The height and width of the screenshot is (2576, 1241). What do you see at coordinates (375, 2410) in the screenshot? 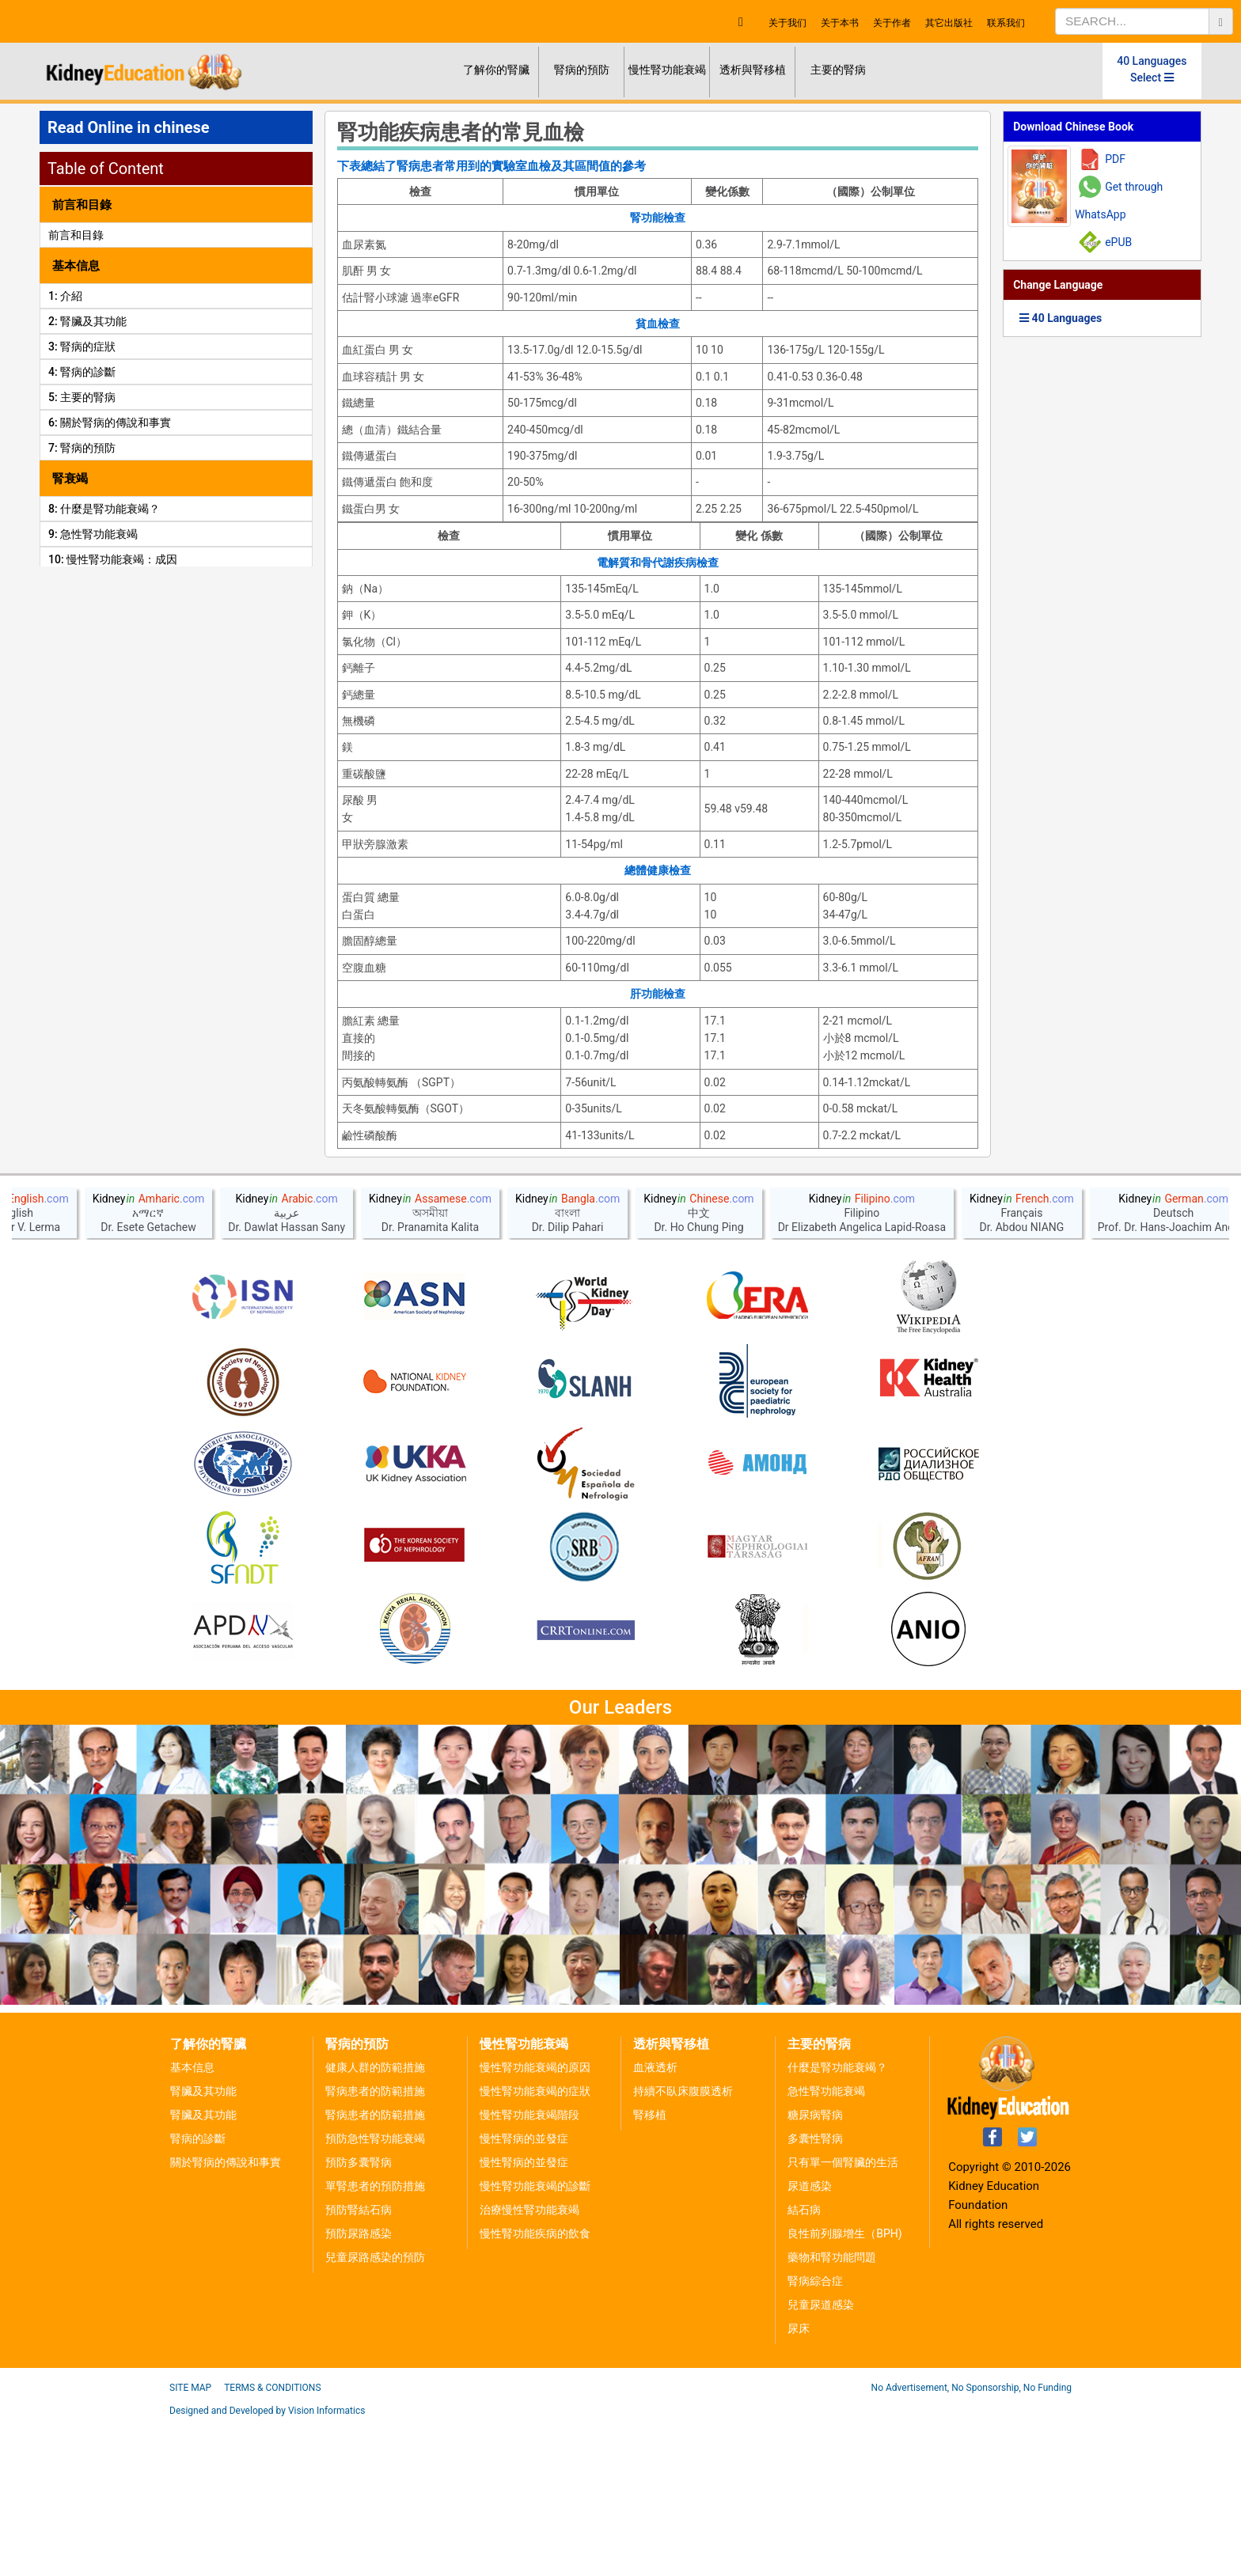
I see `兒童尿路感染的預防` at bounding box center [375, 2410].